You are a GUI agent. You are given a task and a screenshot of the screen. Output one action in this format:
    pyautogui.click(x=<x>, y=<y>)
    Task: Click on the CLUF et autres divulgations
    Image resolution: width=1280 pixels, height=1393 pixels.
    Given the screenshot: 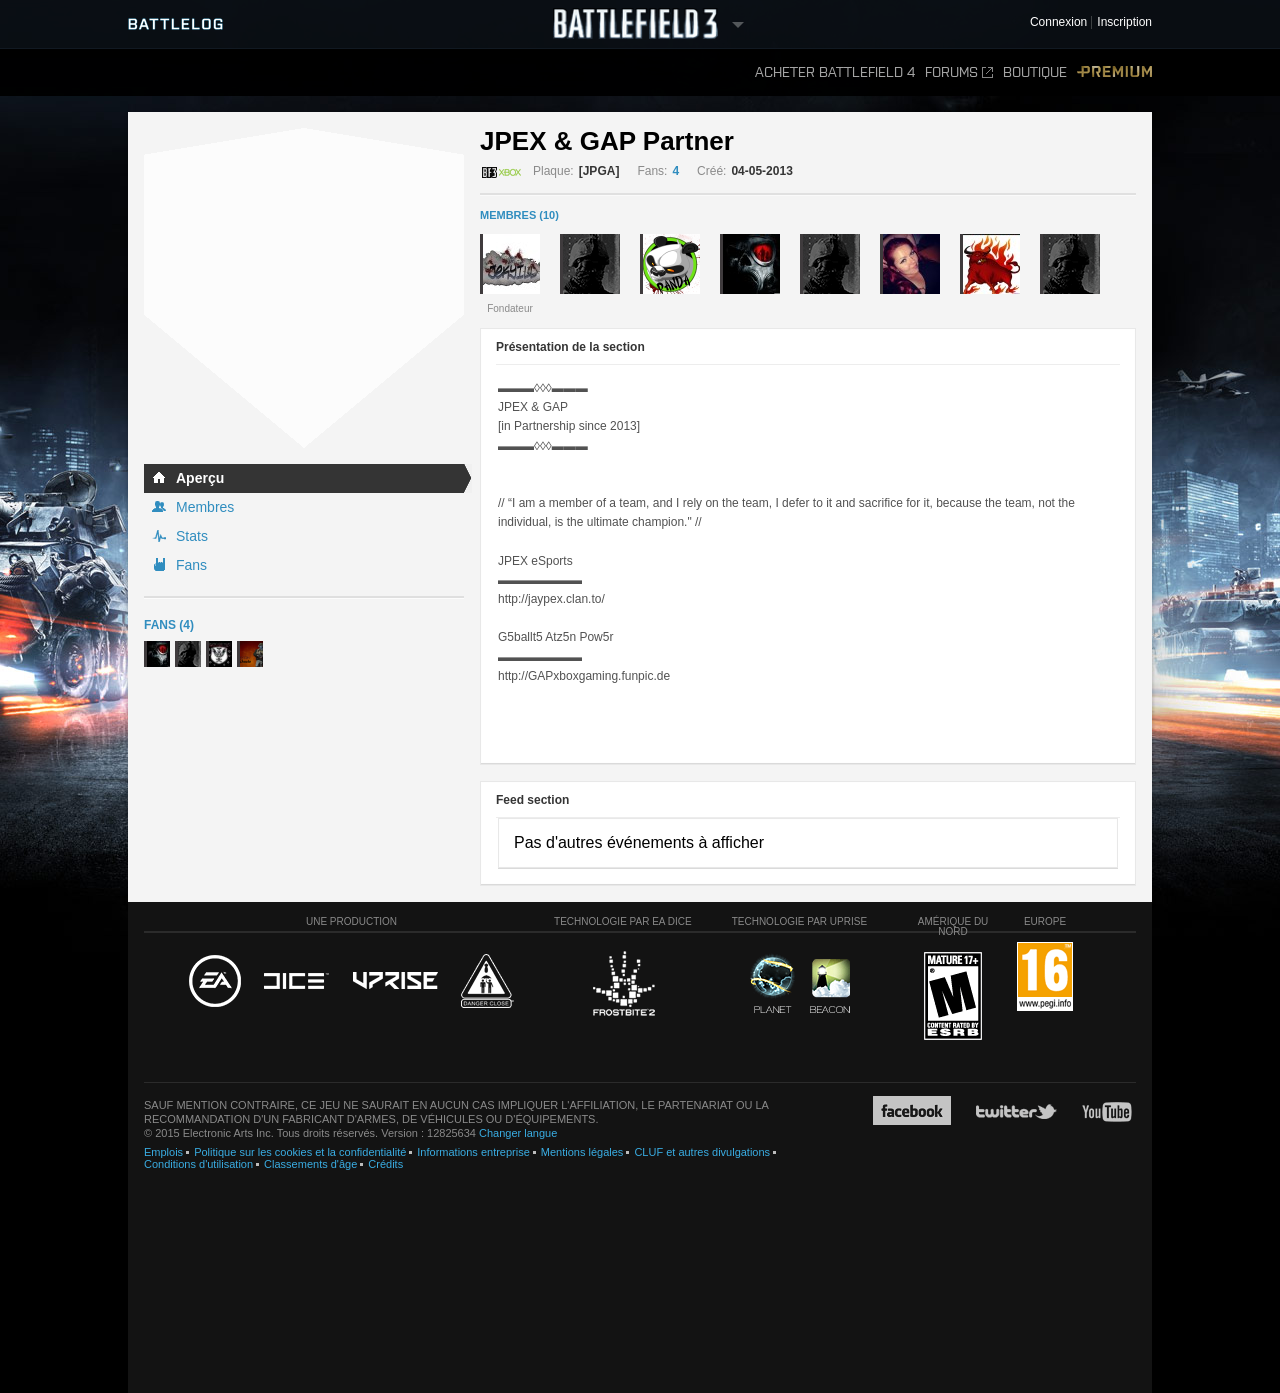 What is the action you would take?
    pyautogui.click(x=702, y=1152)
    